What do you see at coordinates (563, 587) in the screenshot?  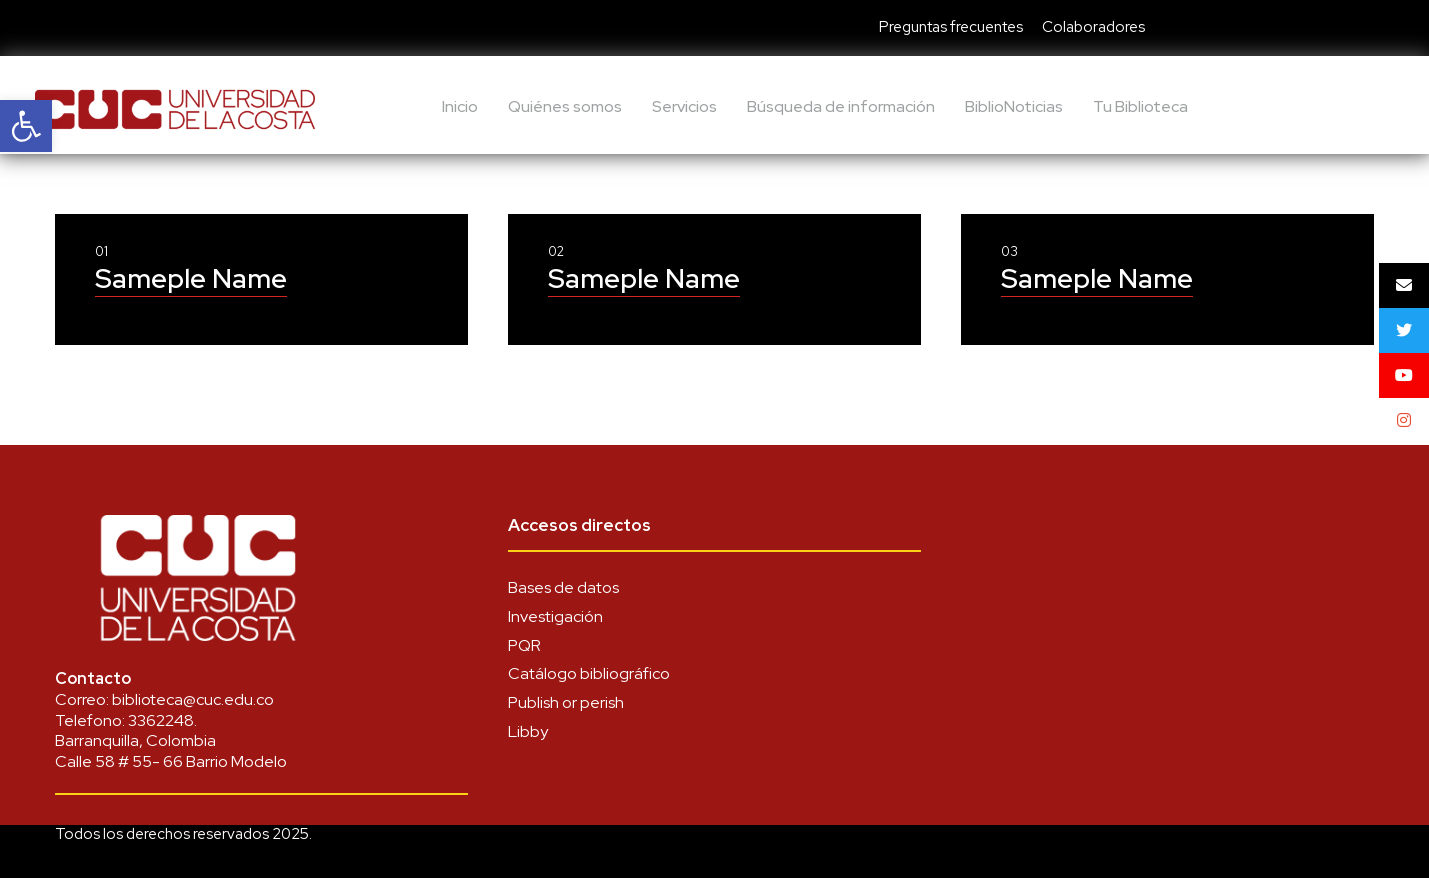 I see `Bases de datos [link]` at bounding box center [563, 587].